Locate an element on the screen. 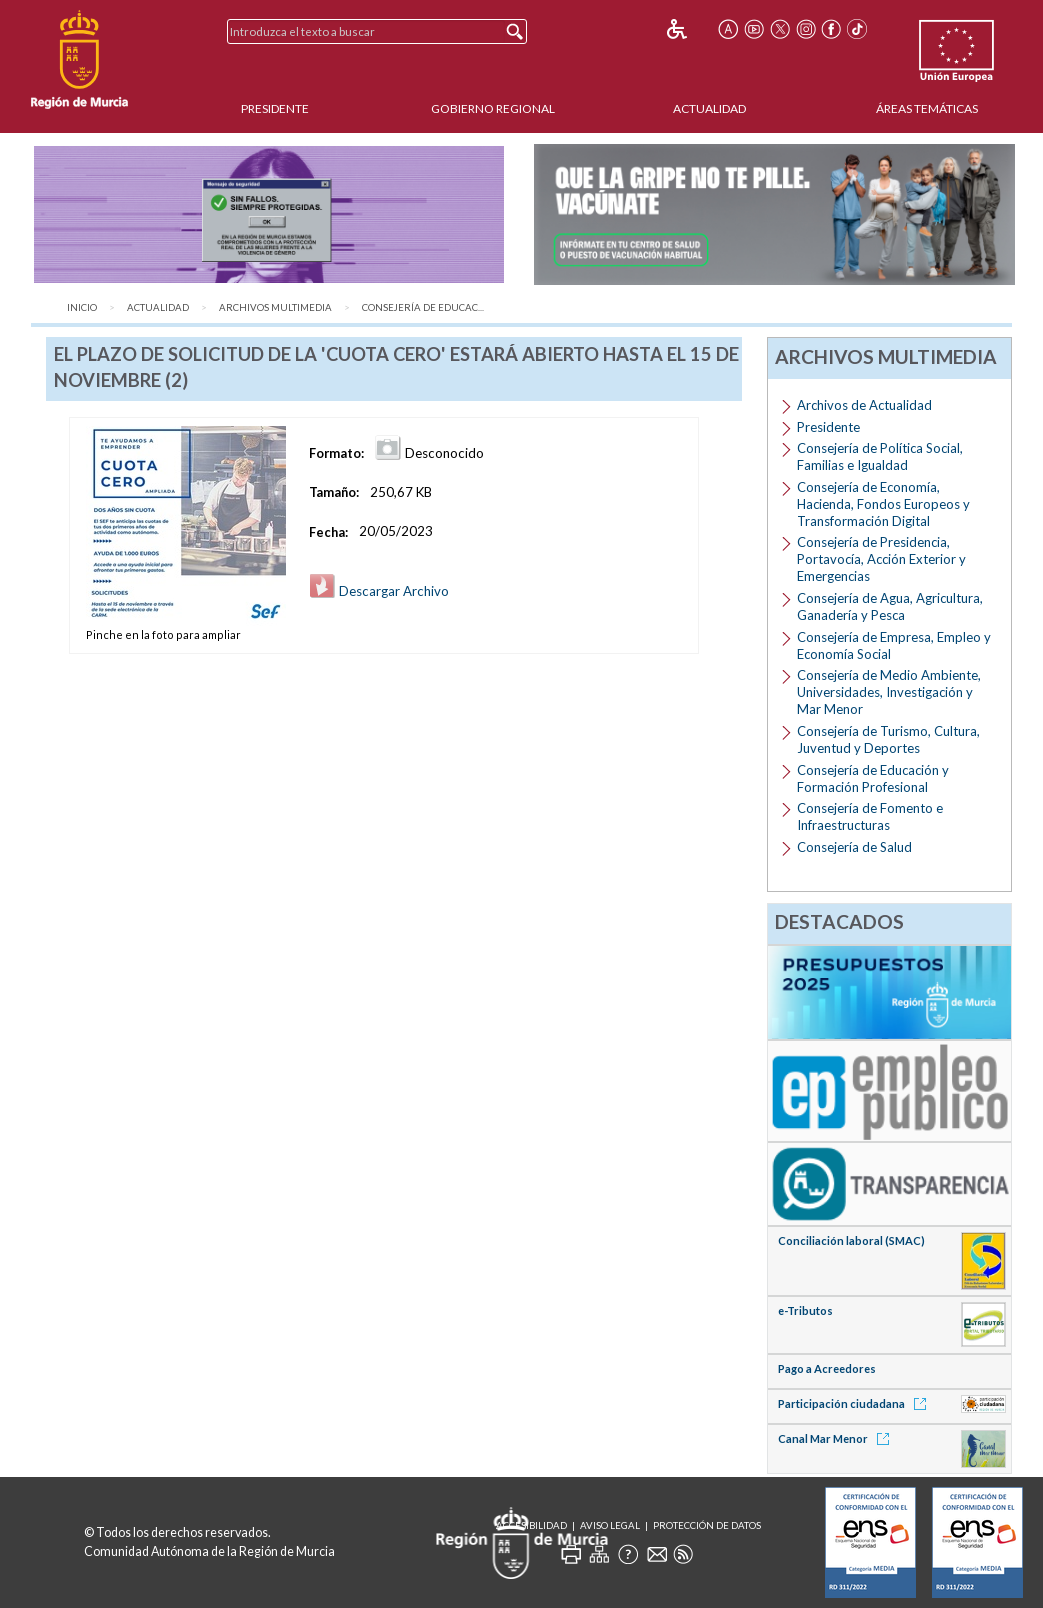  Inicio is located at coordinates (82, 307).